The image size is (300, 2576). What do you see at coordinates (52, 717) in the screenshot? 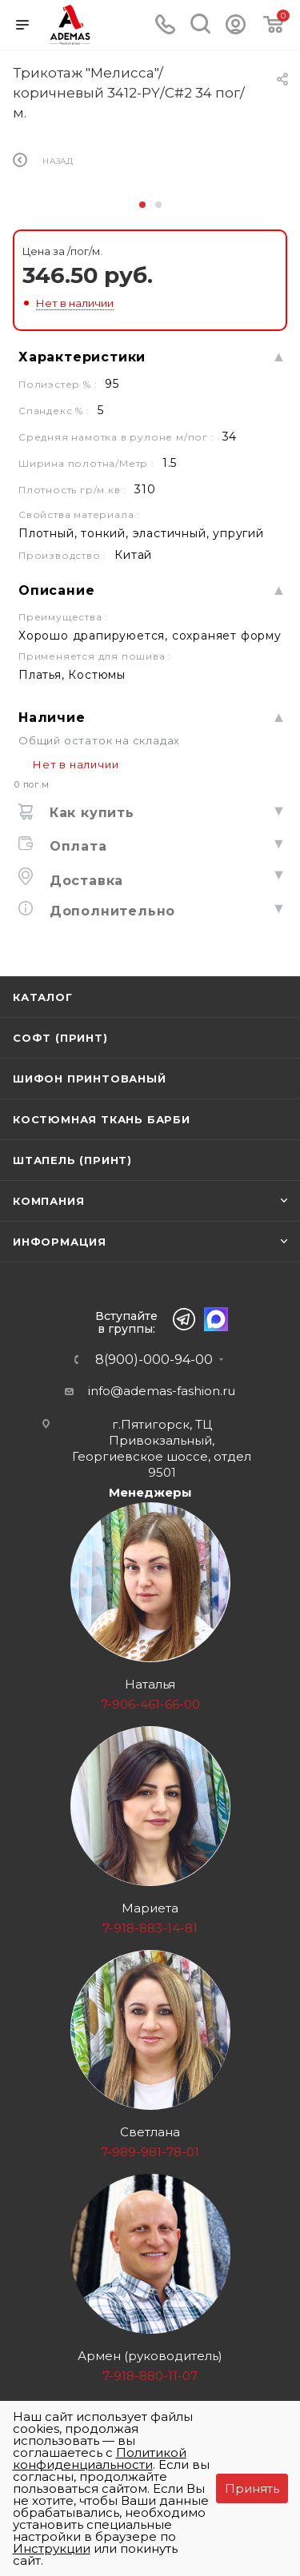
I see `Наличие` at bounding box center [52, 717].